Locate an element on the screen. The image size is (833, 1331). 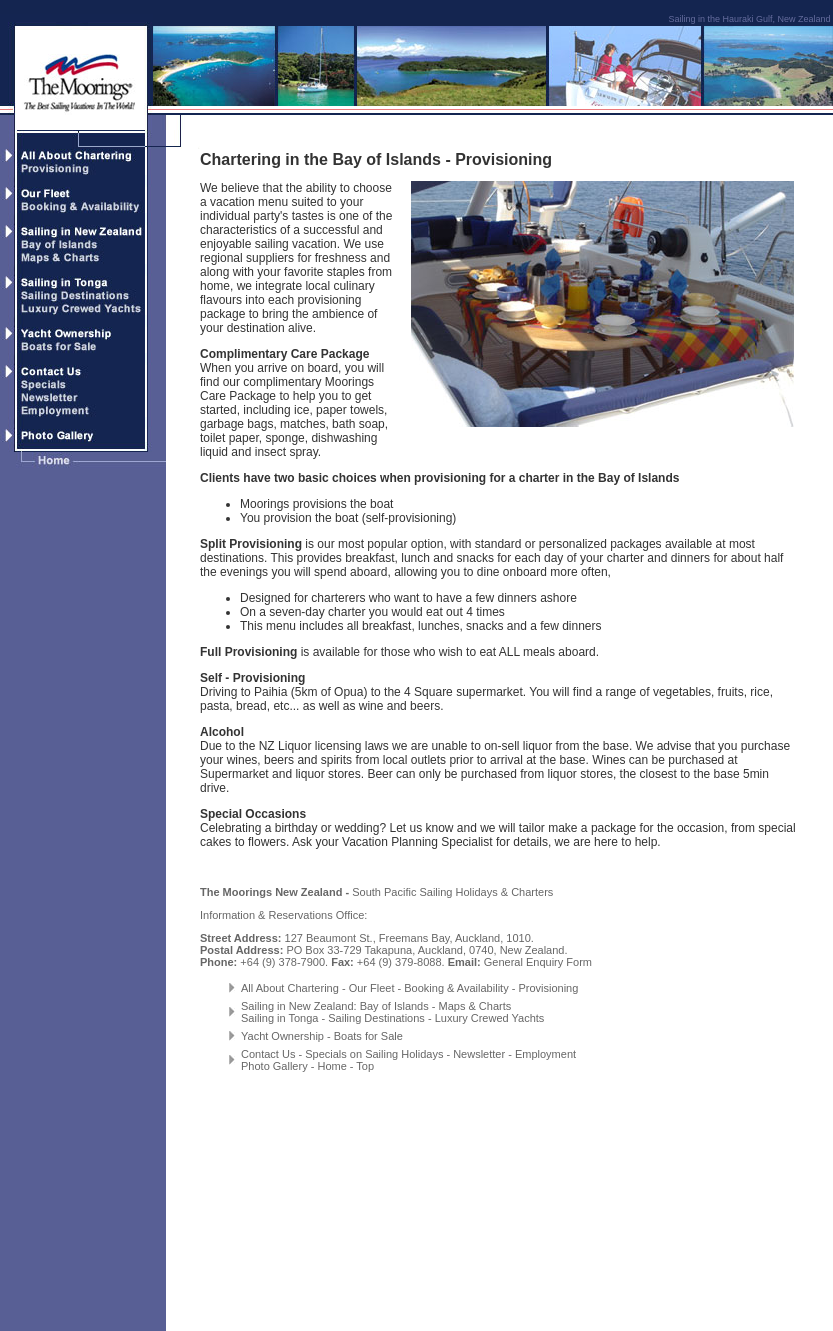
General Enquiry Form is located at coordinates (538, 962).